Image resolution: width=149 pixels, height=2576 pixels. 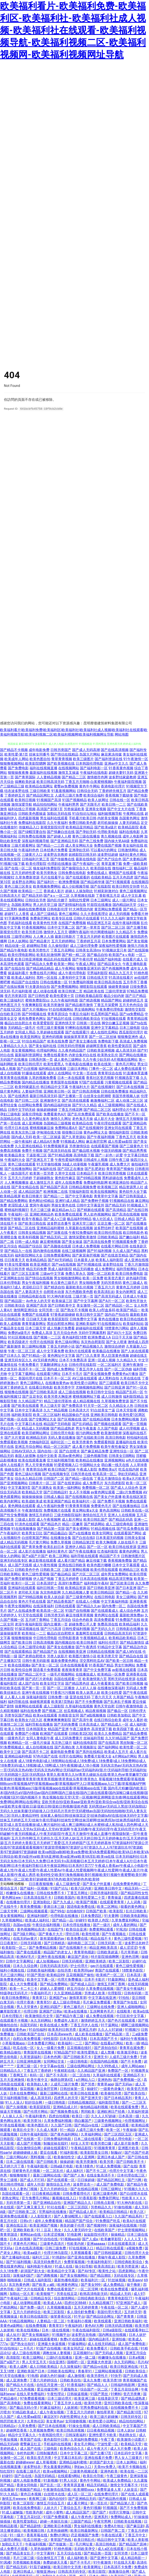 What do you see at coordinates (118, 1082) in the screenshot?
I see `污黄视频在线观看` at bounding box center [118, 1082].